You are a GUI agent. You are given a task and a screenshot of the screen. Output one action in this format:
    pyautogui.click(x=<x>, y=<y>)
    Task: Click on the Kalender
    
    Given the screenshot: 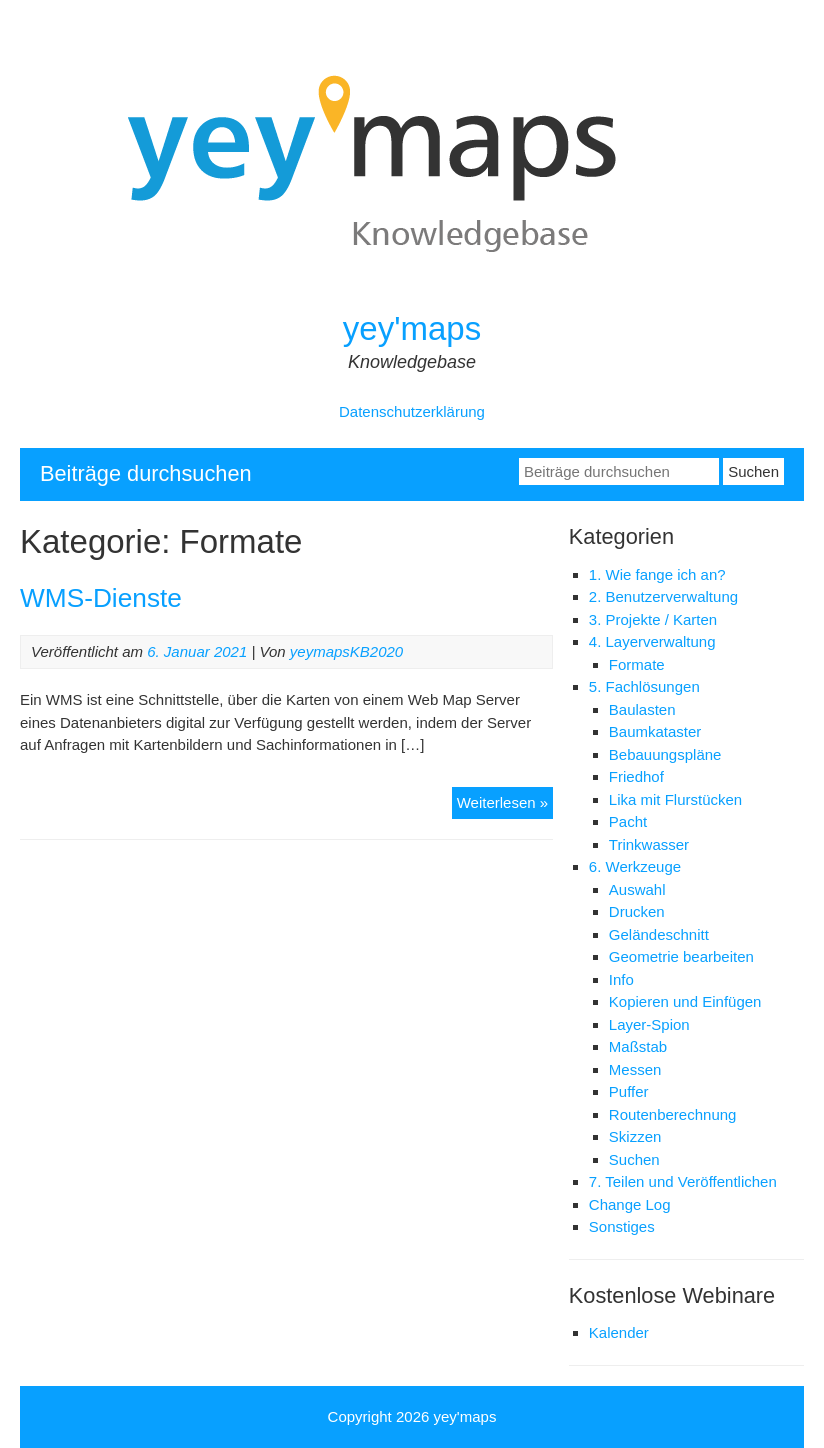 What is the action you would take?
    pyautogui.click(x=619, y=1332)
    